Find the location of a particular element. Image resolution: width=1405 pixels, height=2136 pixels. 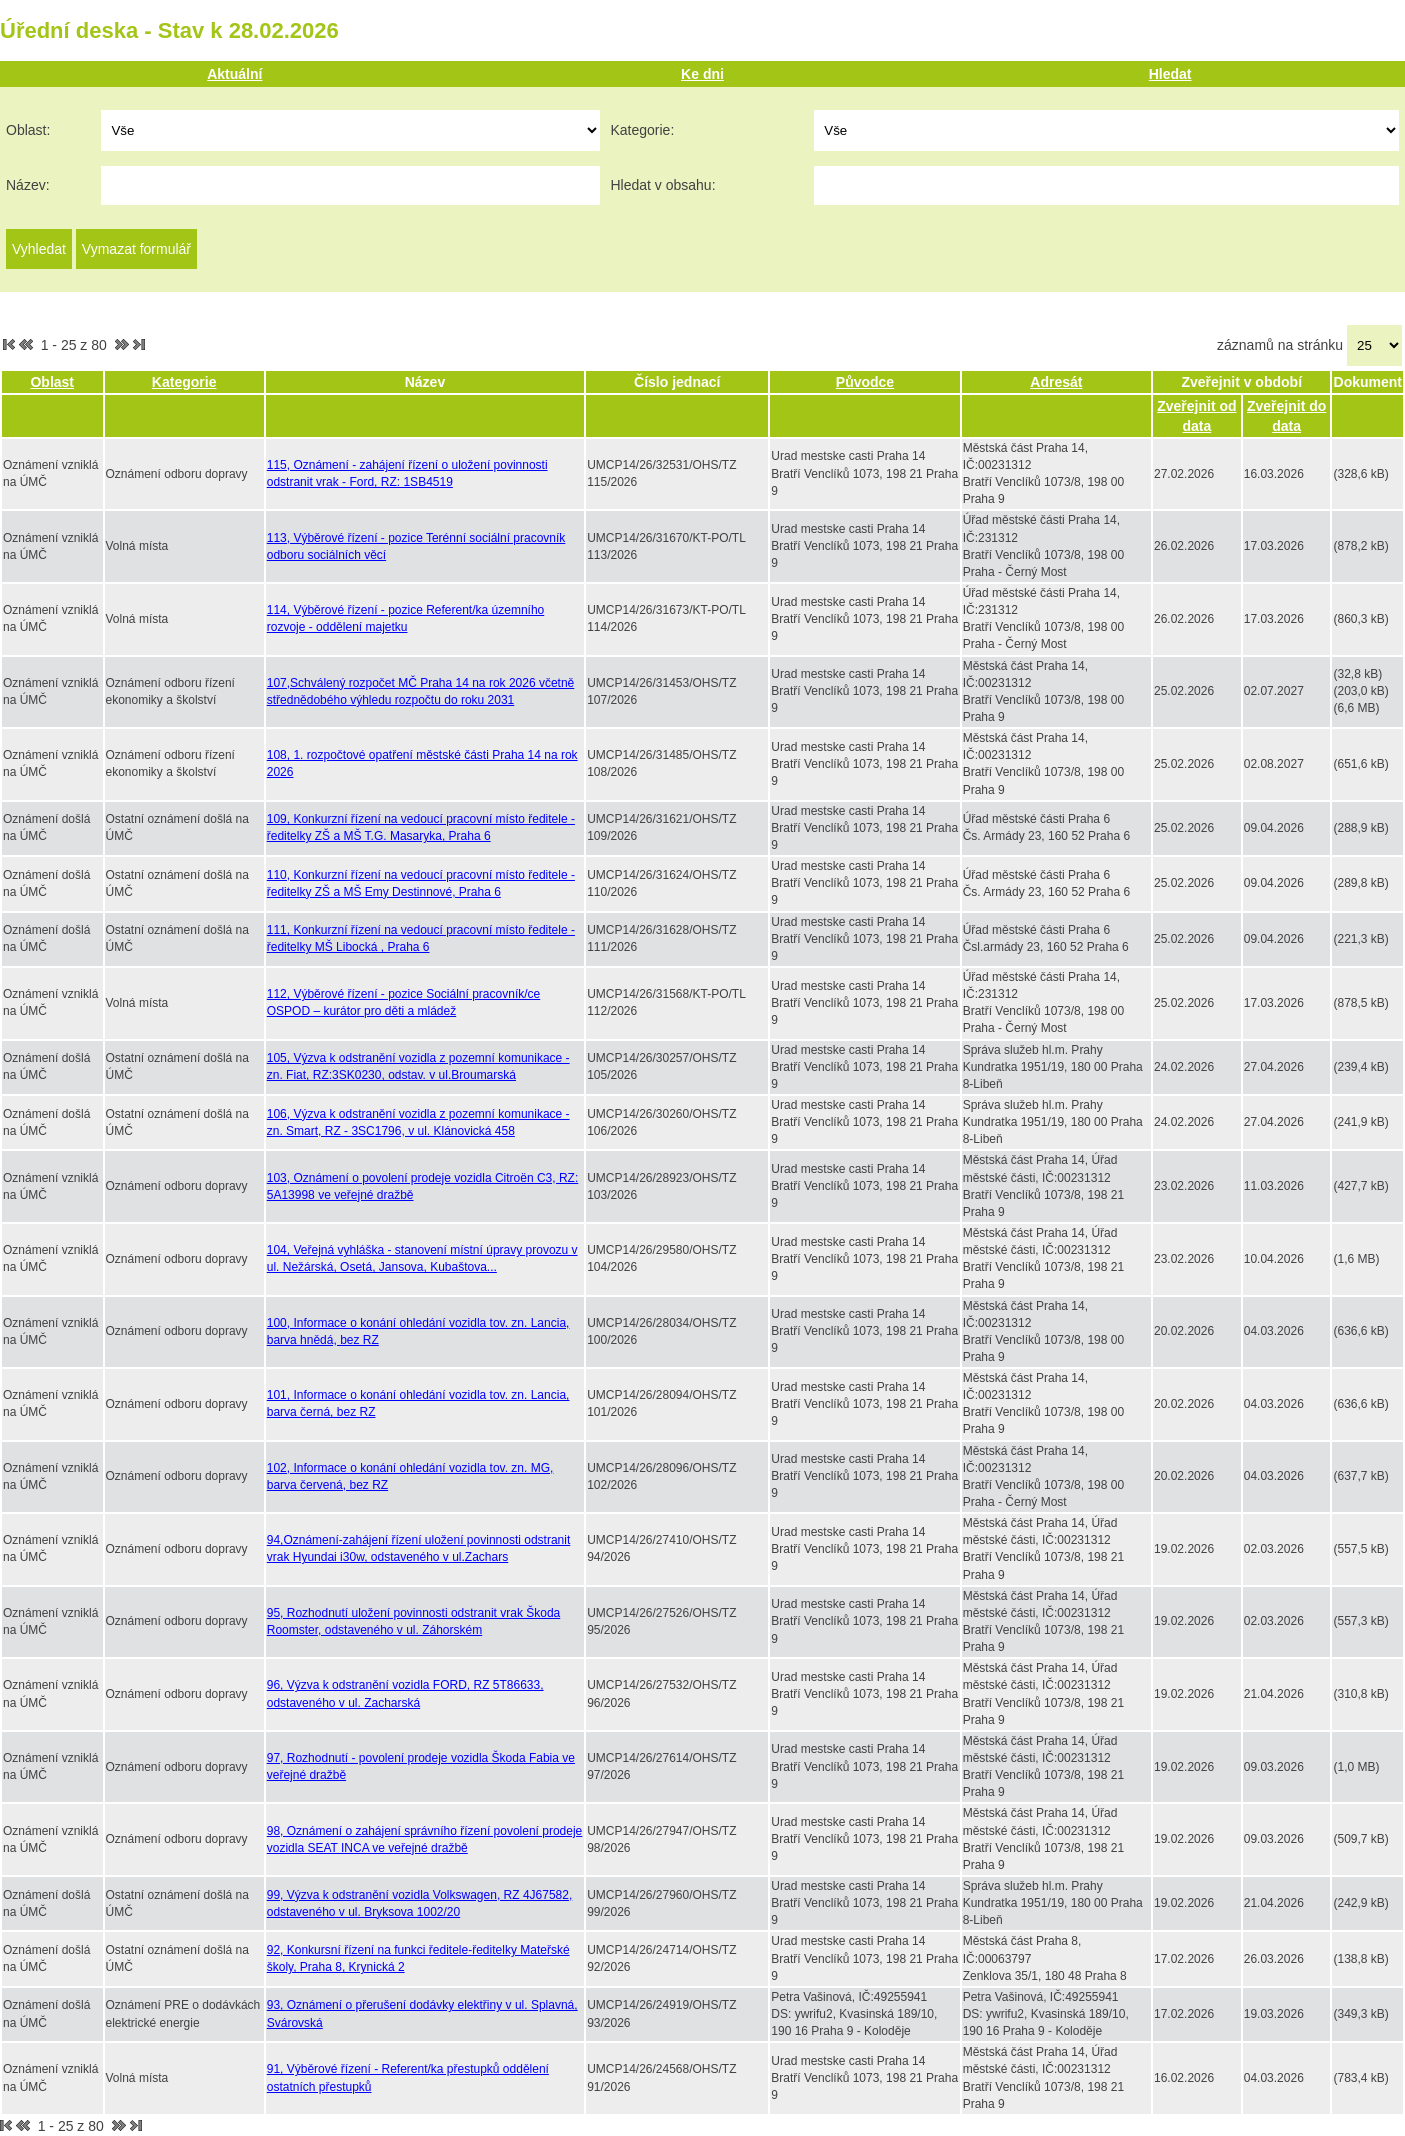

Oblast is located at coordinates (52, 382).